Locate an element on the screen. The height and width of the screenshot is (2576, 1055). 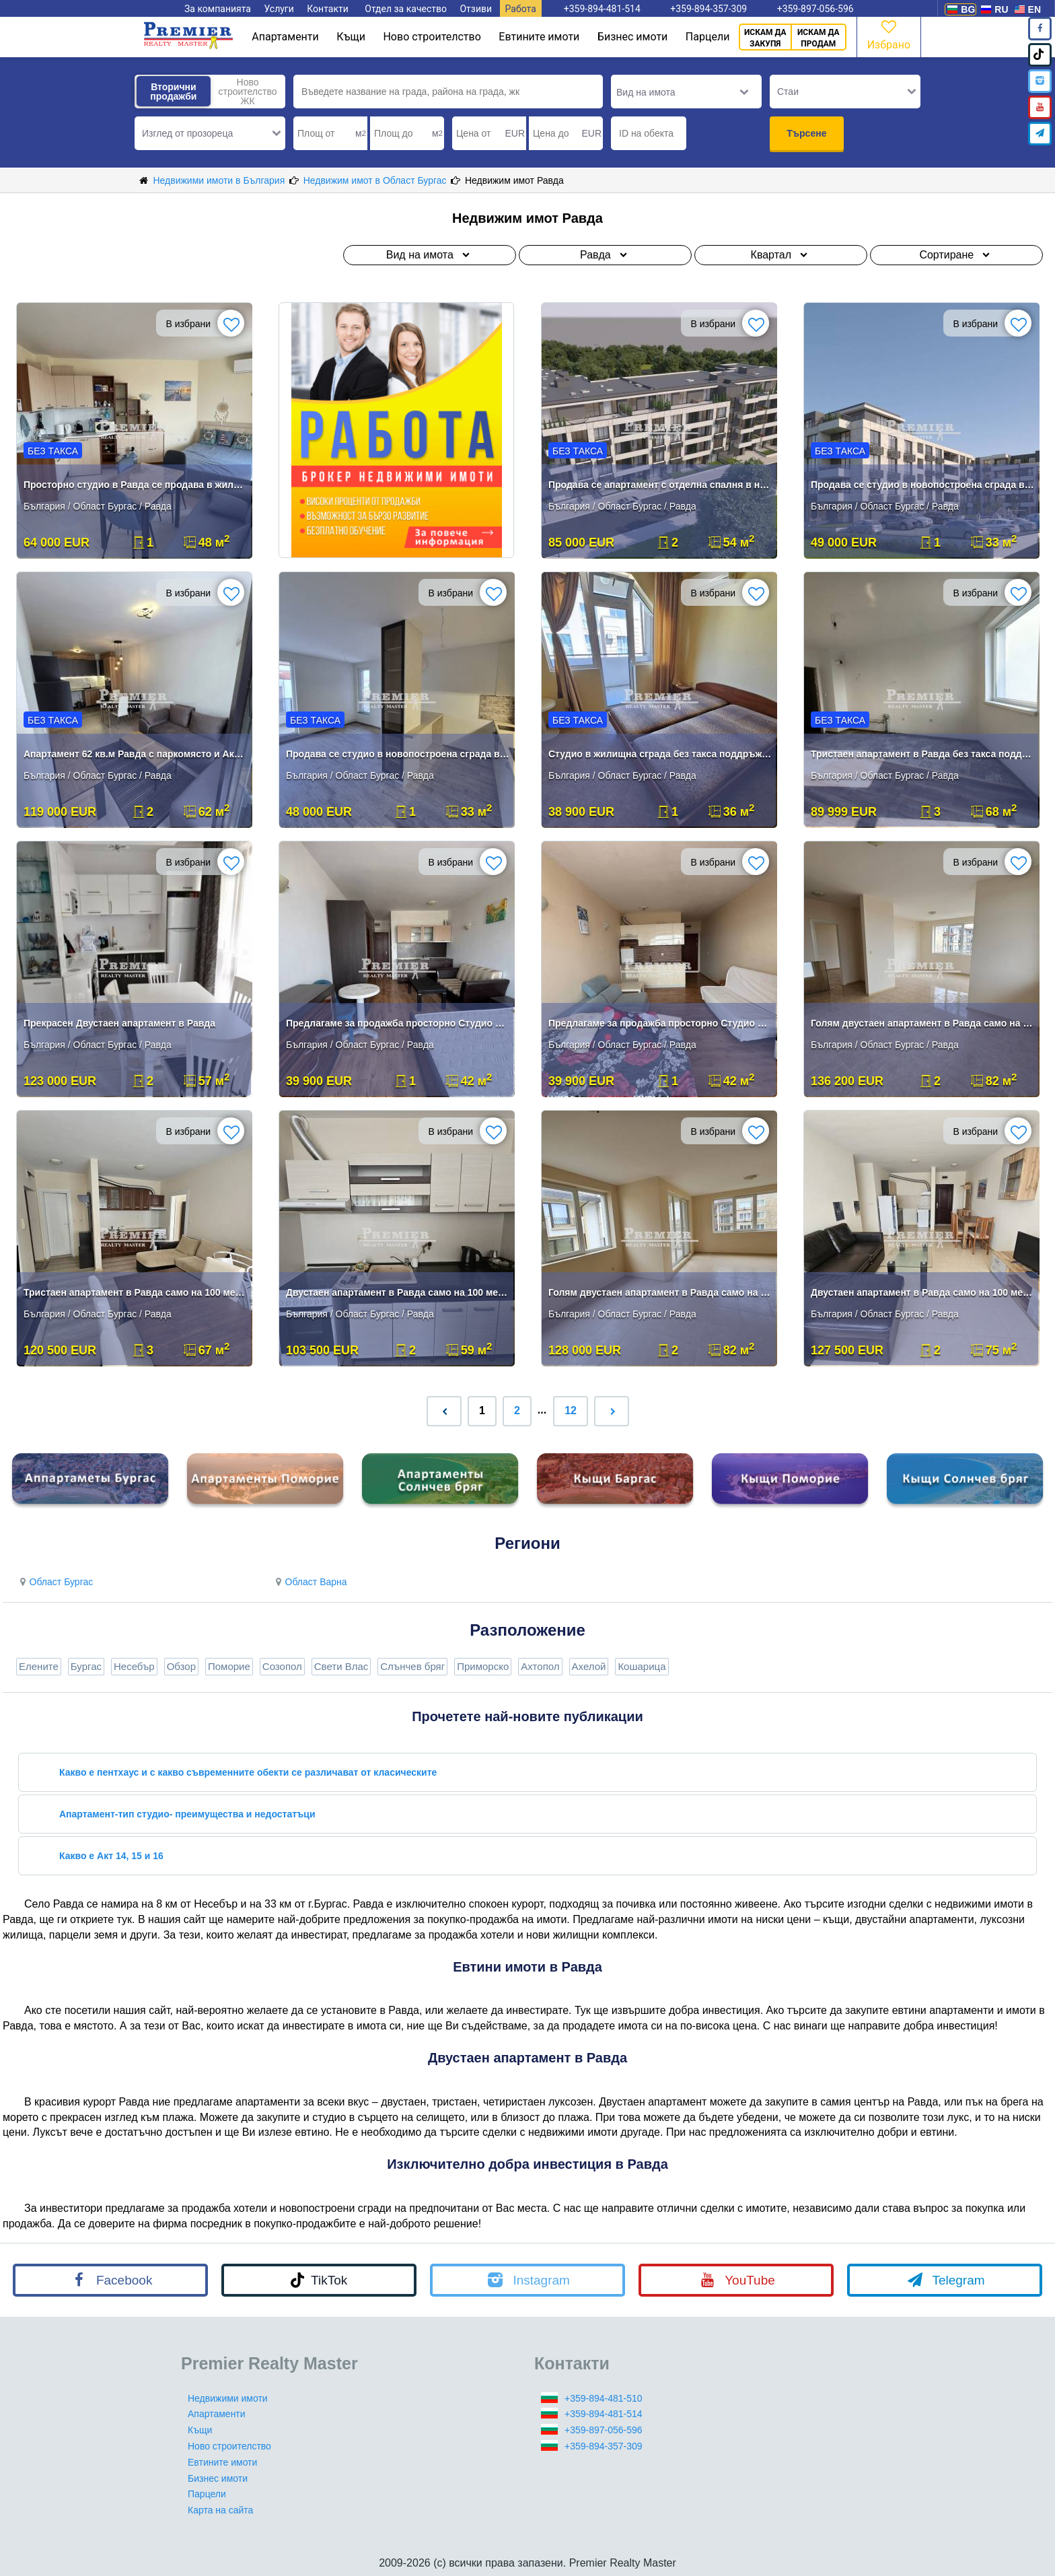
Ново строителство ЖК is located at coordinates (247, 91).